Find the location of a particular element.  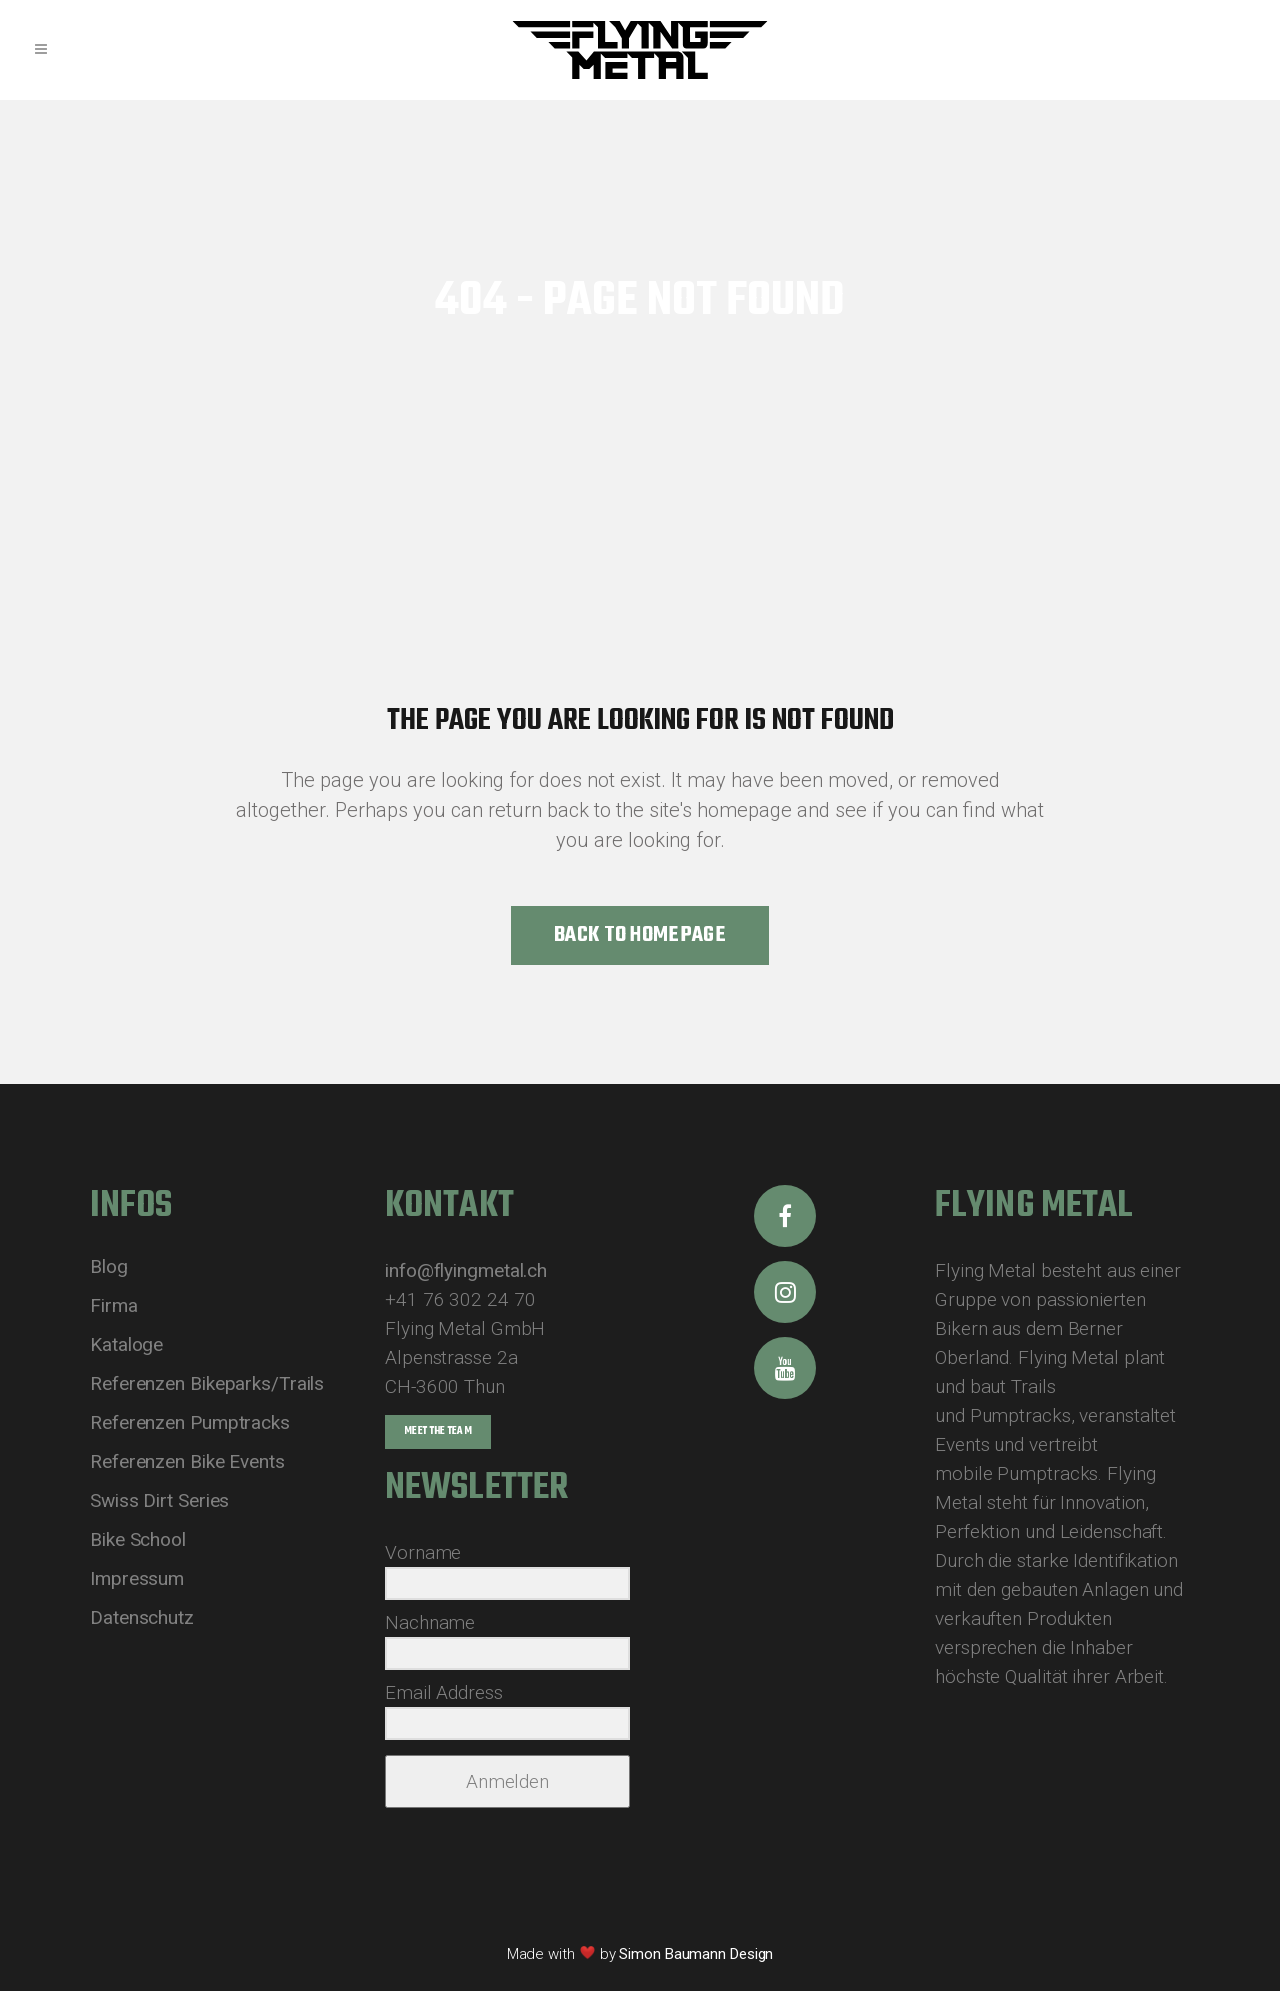

Kataloge is located at coordinates (126, 1345).